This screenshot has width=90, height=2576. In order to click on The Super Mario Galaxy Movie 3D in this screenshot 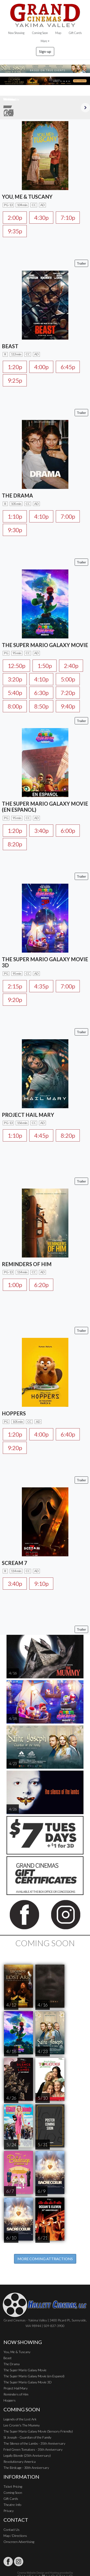, I will do `click(27, 2382)`.